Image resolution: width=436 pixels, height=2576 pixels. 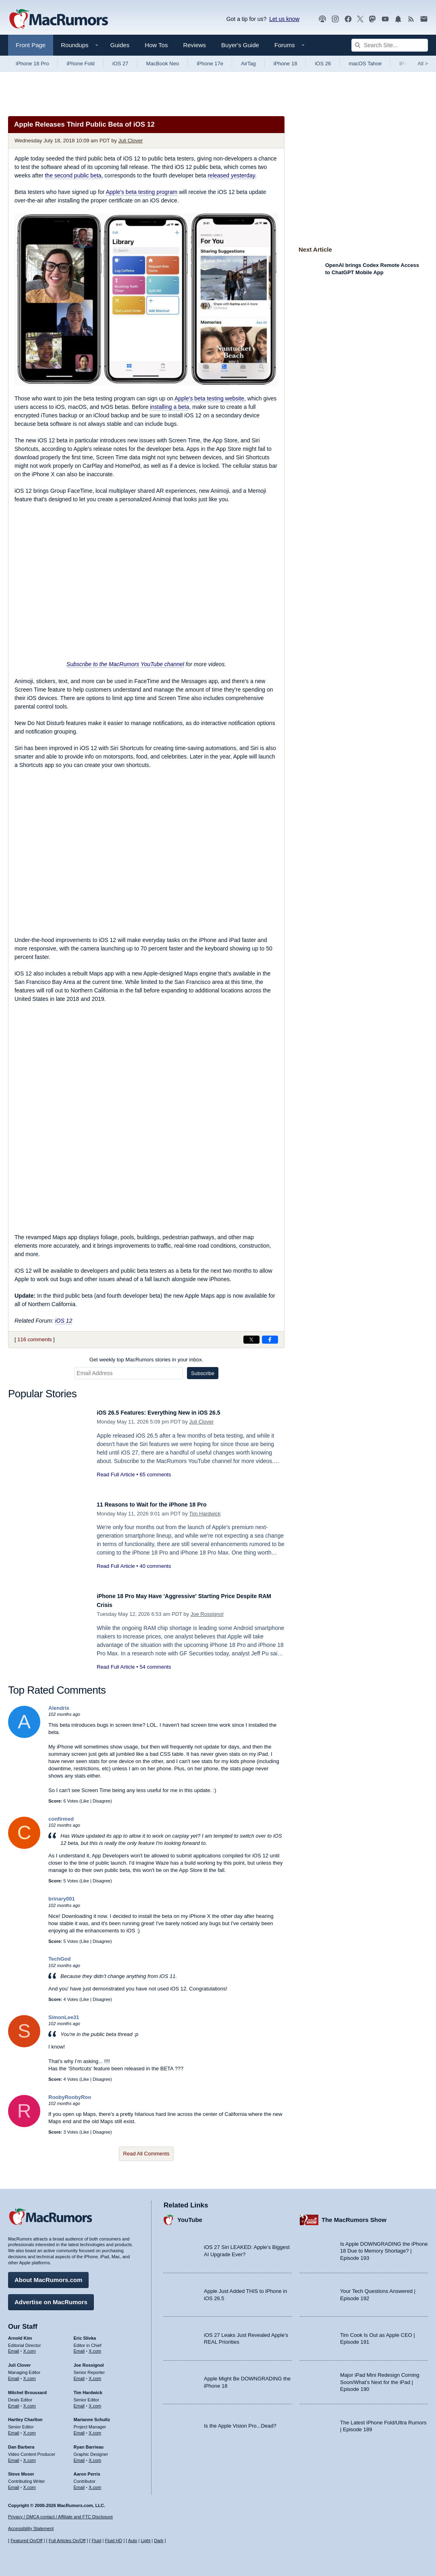 I want to click on Advertise on MacRumors, so click(x=51, y=2298).